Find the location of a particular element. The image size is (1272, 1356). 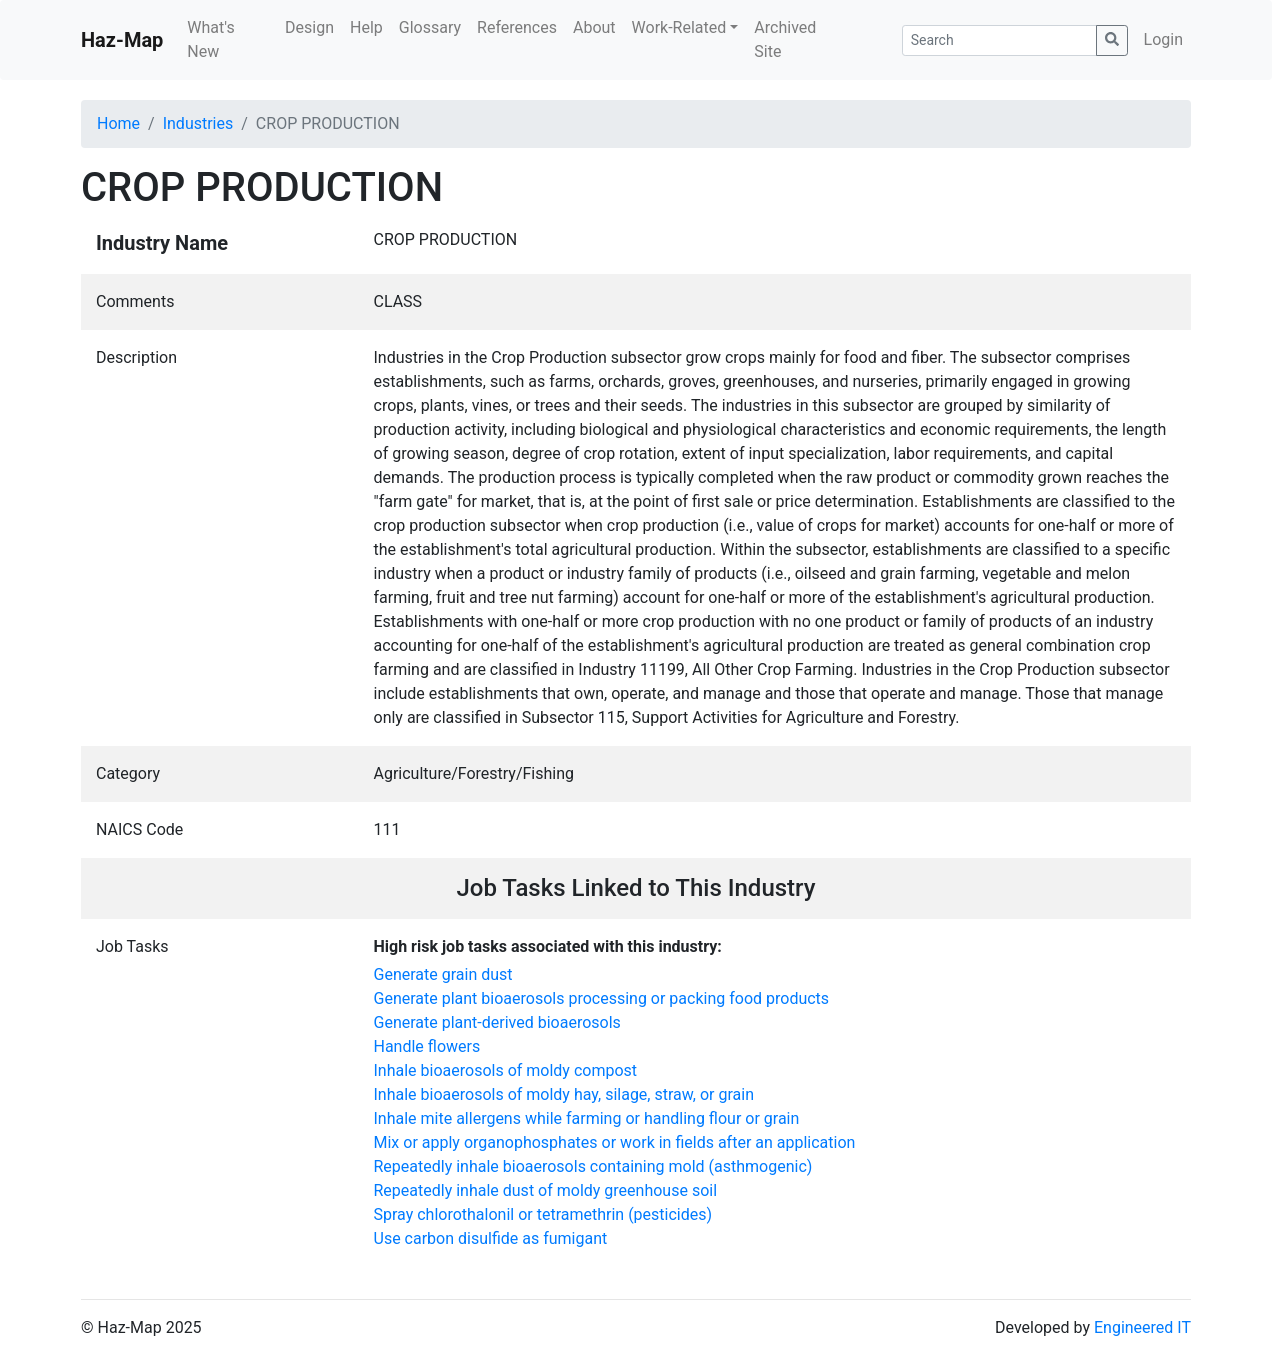

Help is located at coordinates (366, 27).